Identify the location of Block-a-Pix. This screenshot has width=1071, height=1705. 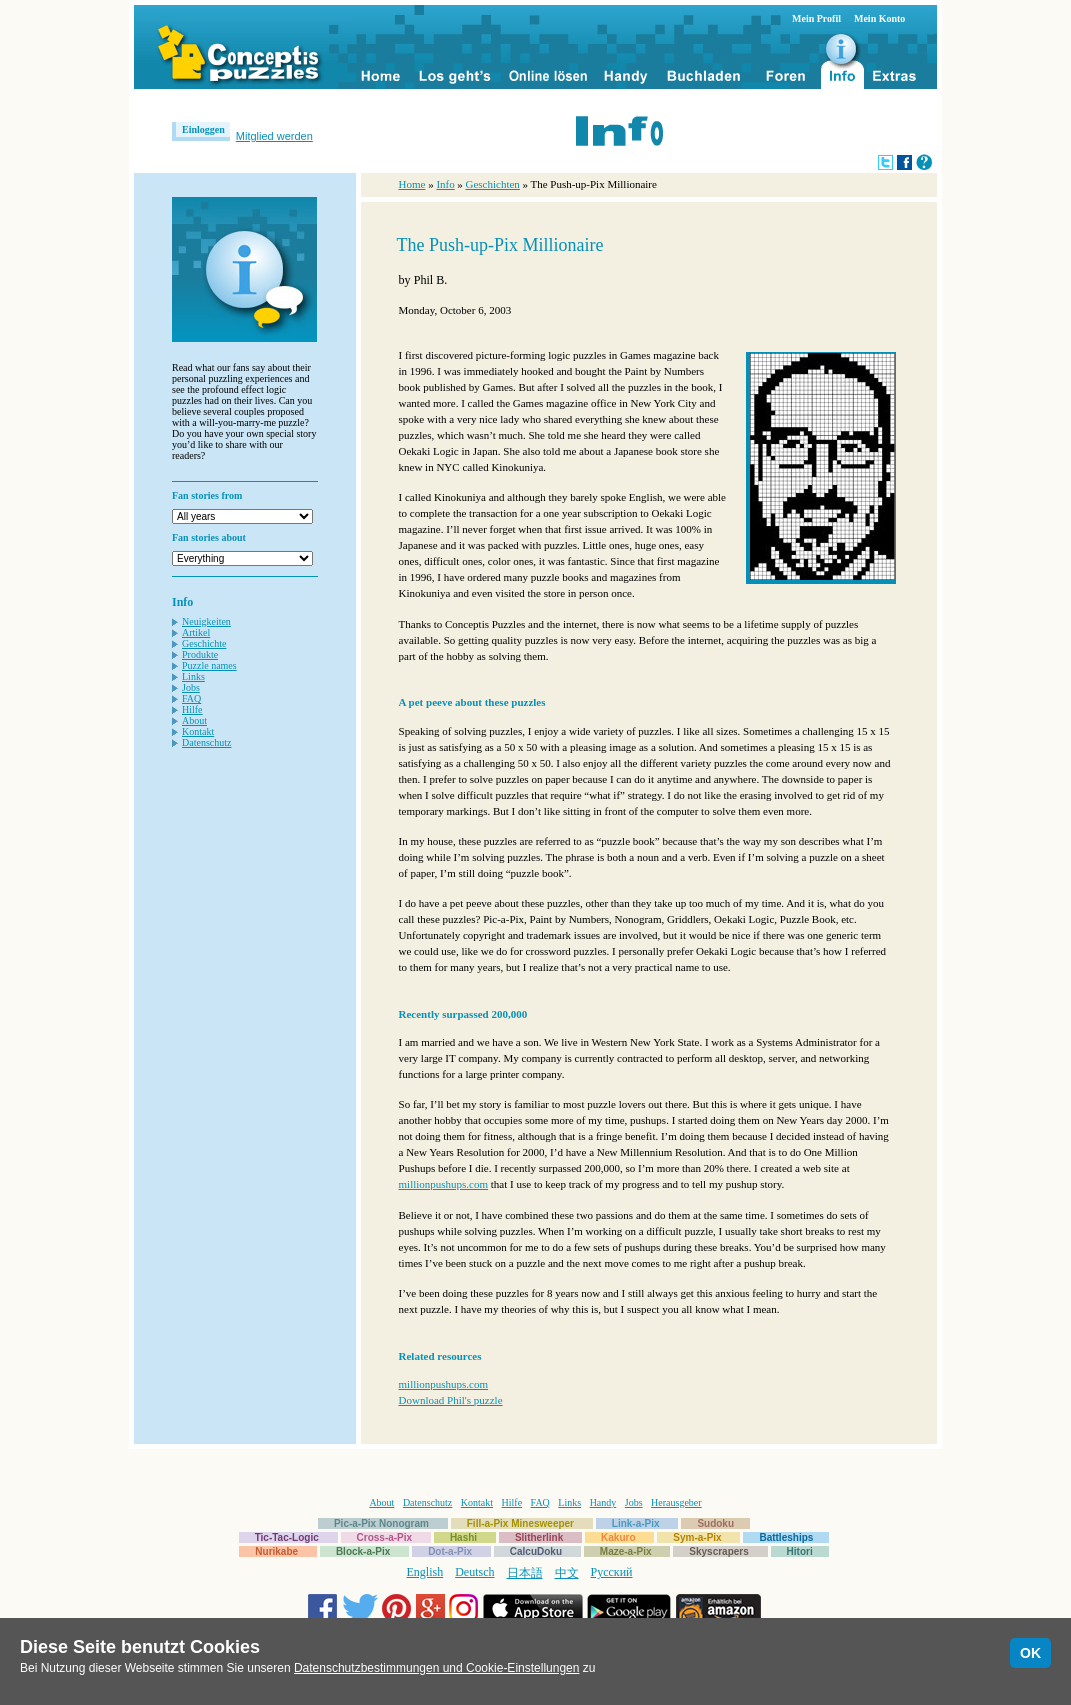
(363, 1551).